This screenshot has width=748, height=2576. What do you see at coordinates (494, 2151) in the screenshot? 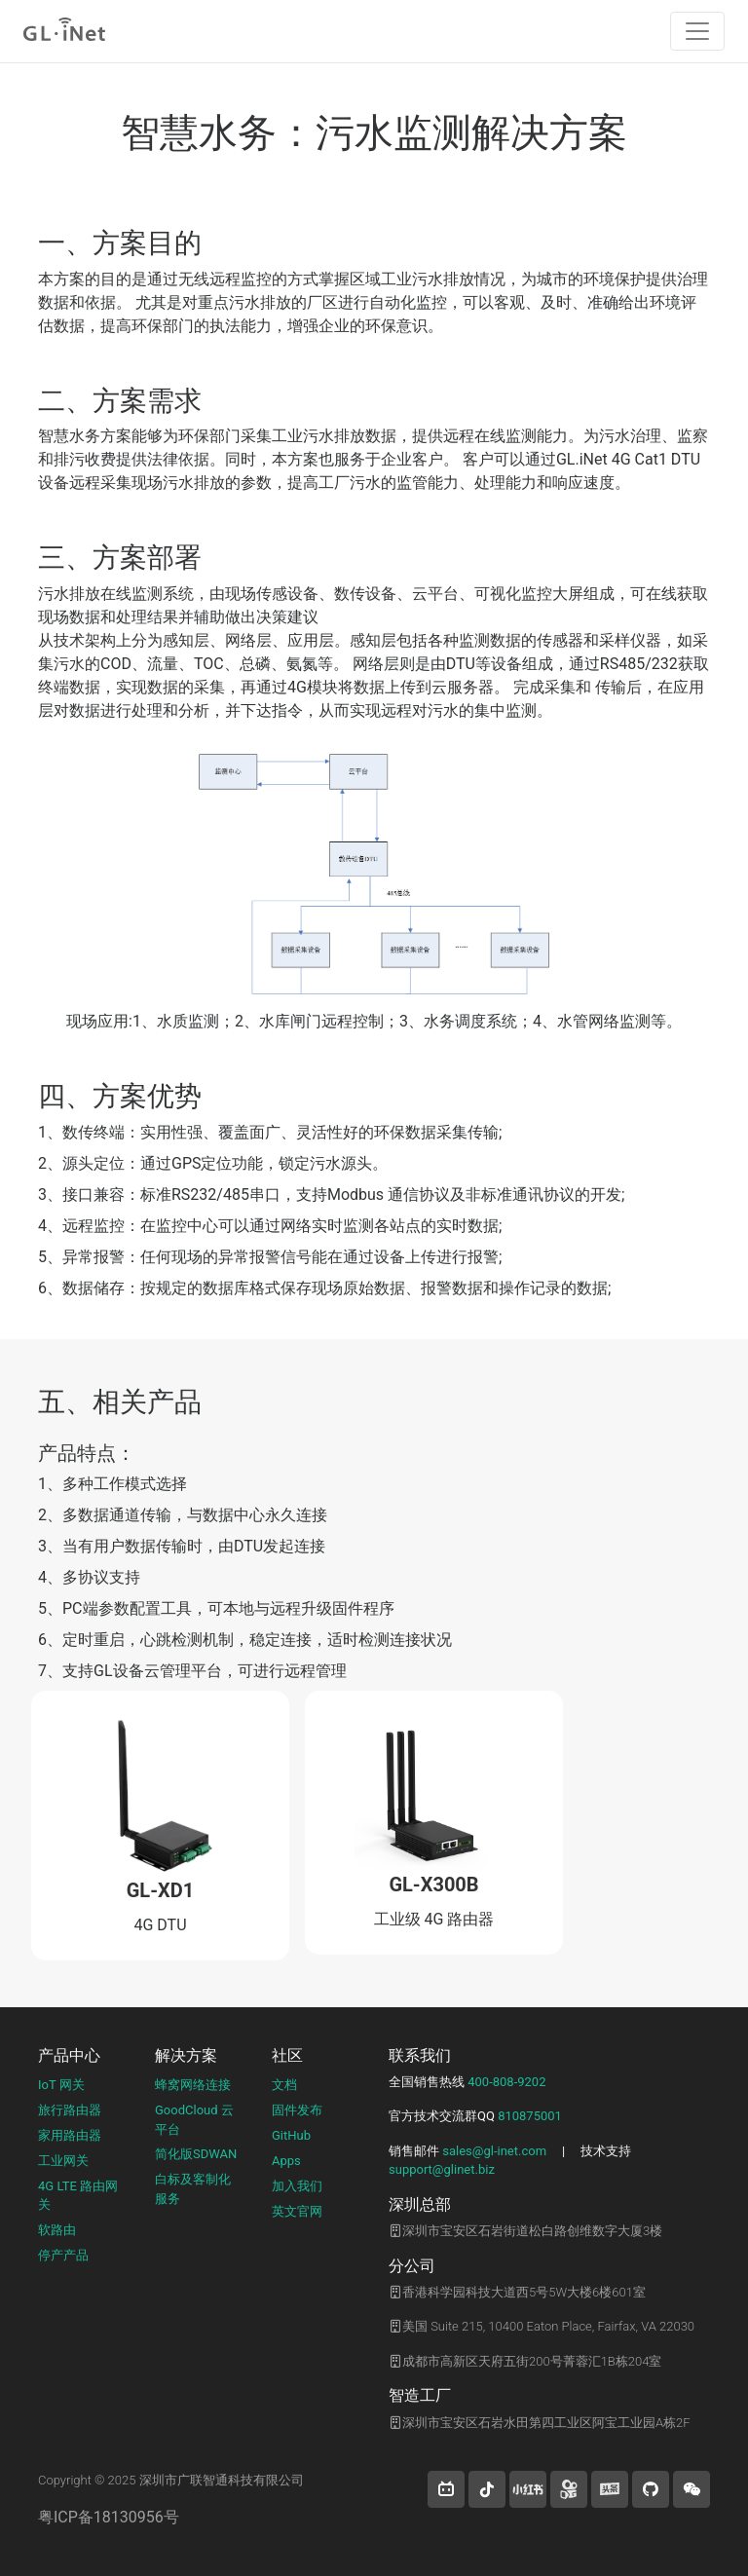
I see `sales@gl-inet.com` at bounding box center [494, 2151].